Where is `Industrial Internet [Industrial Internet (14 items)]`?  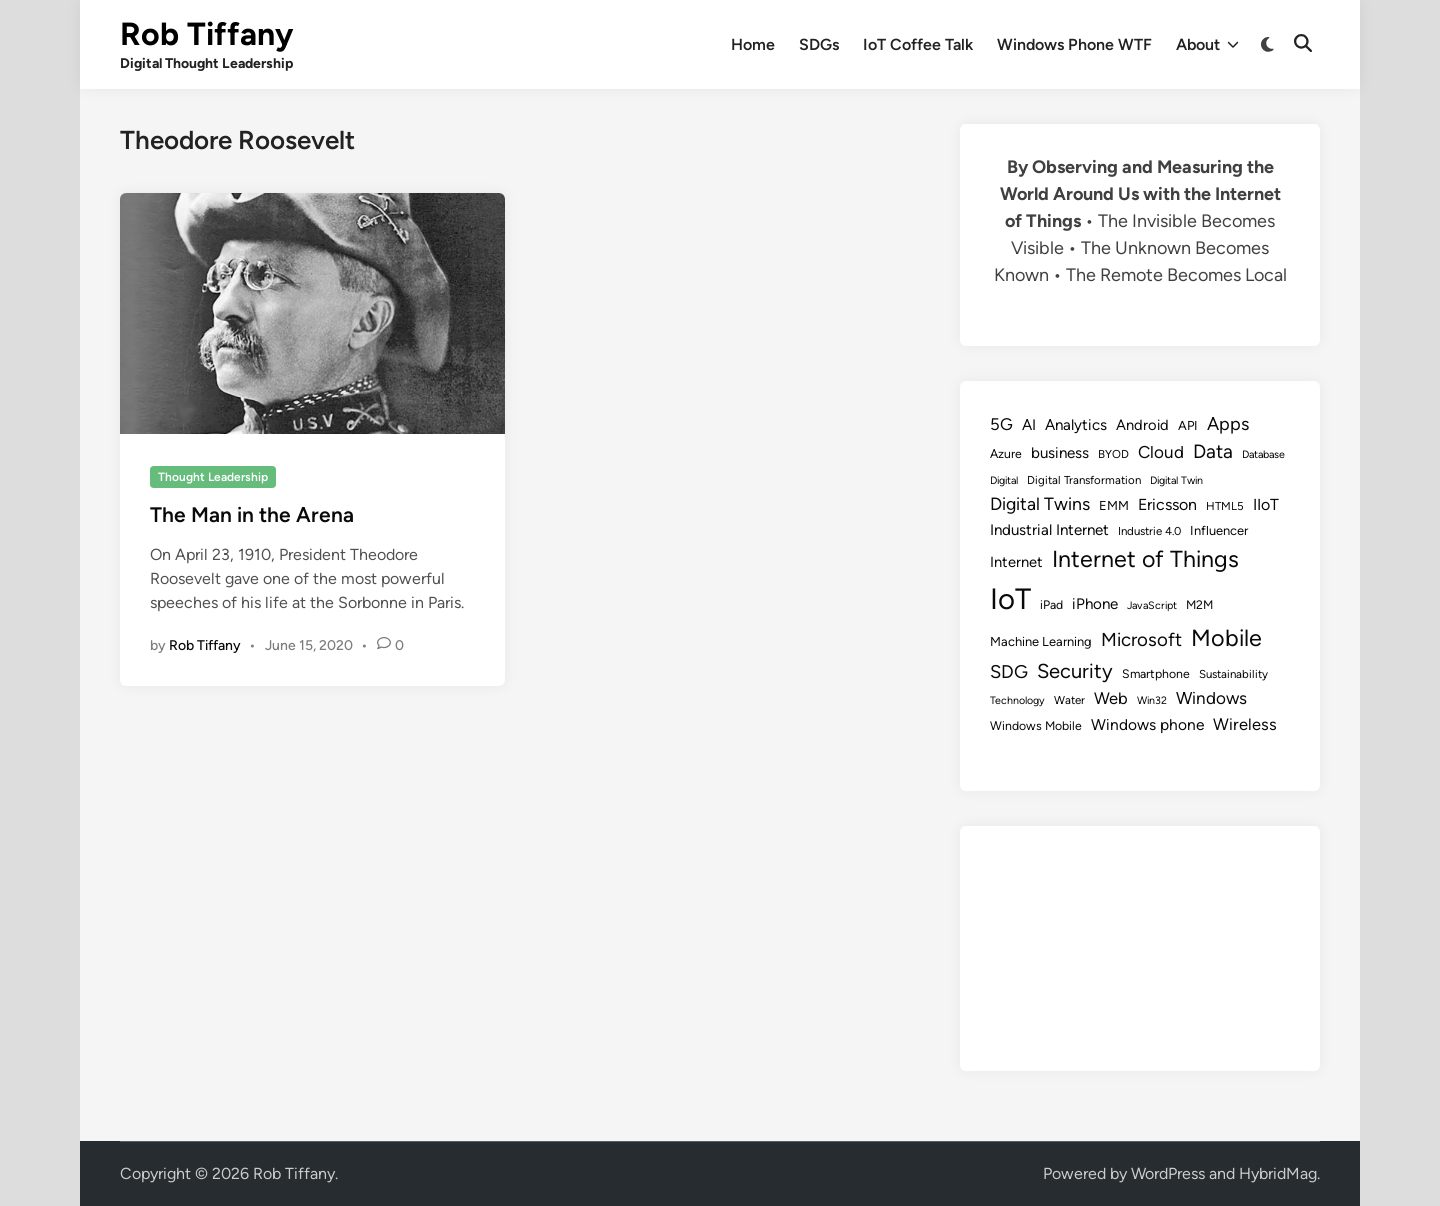 Industrial Internet [Industrial Internet (14 items)] is located at coordinates (1049, 530).